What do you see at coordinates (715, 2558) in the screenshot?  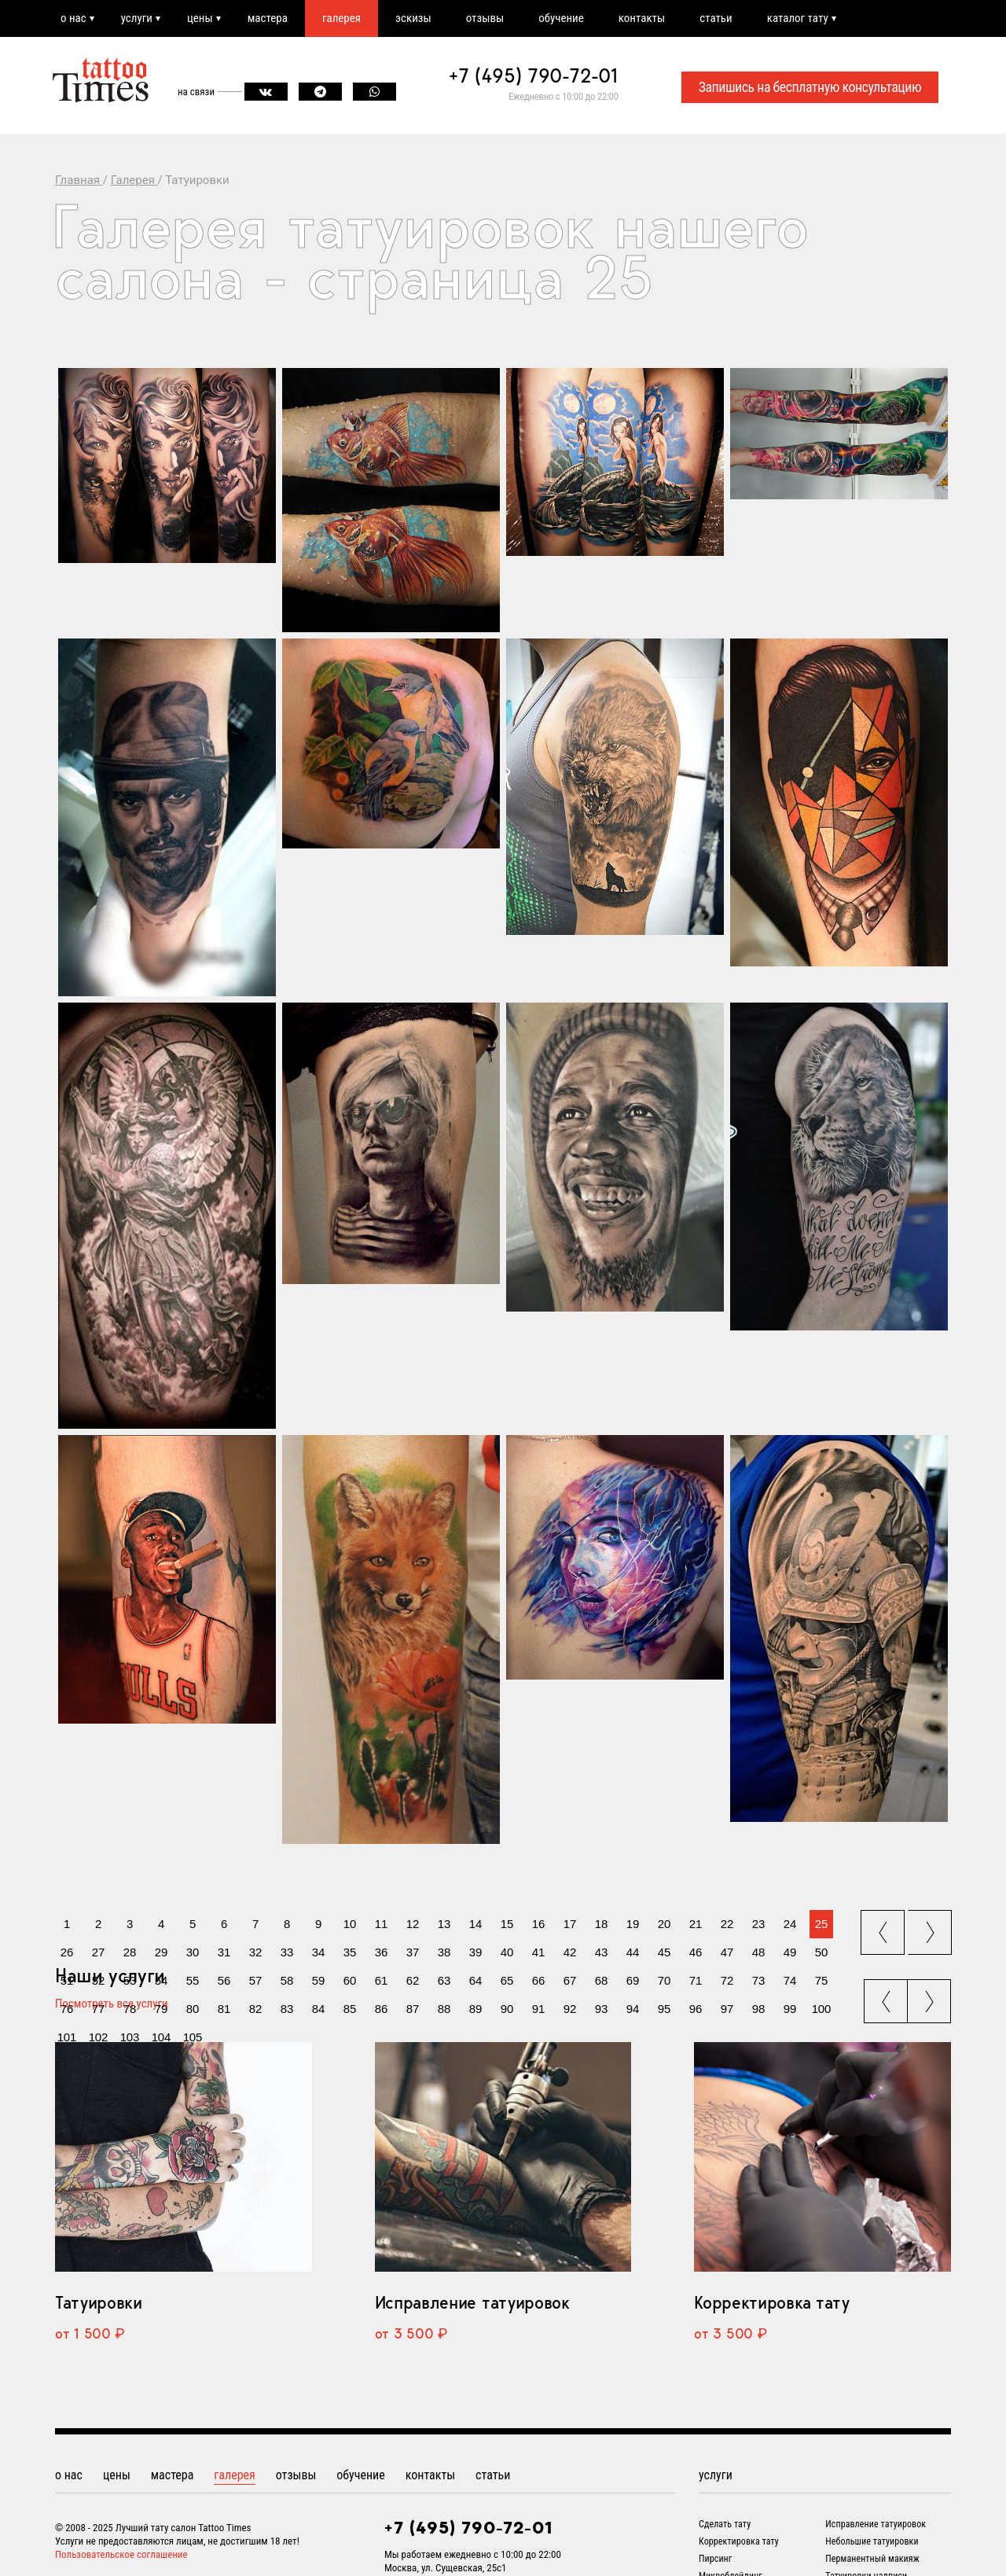 I see `Пирсинг` at bounding box center [715, 2558].